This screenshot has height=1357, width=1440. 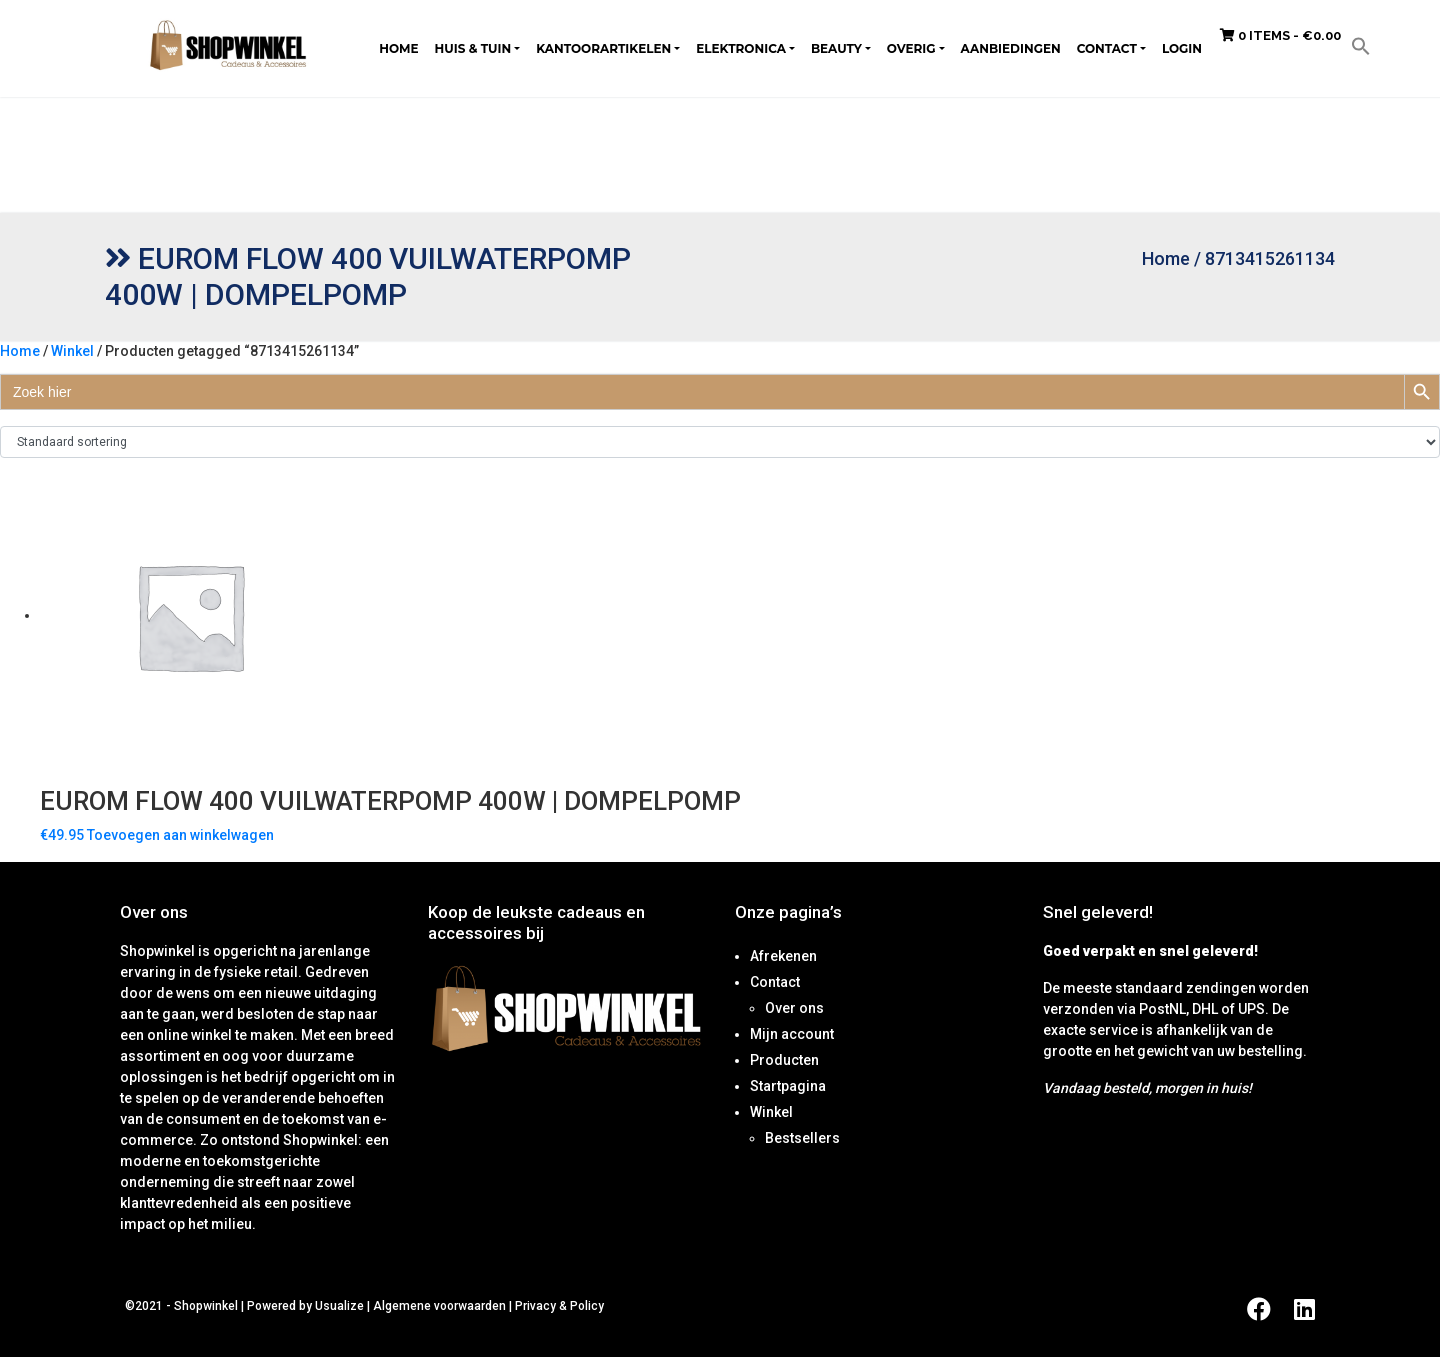 I want to click on Home, so click(x=398, y=48).